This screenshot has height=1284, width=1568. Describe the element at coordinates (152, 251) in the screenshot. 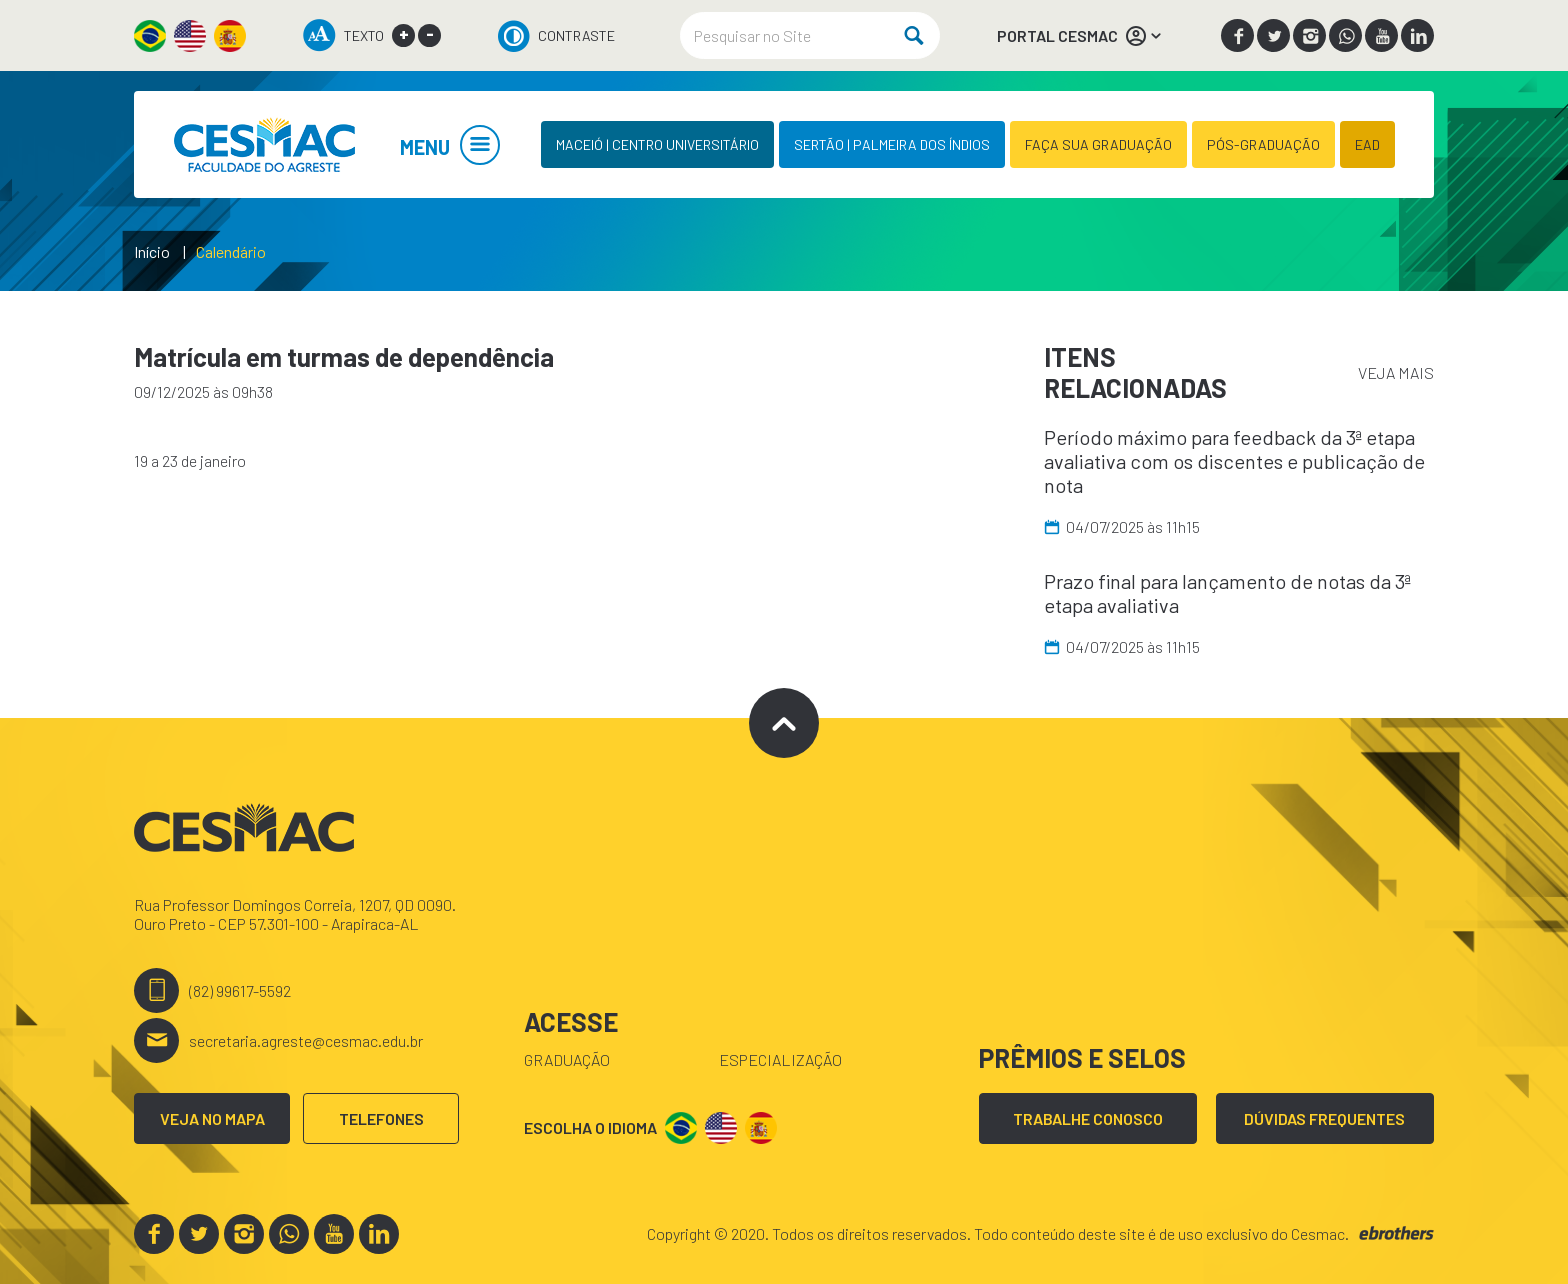

I see `Início` at that location.